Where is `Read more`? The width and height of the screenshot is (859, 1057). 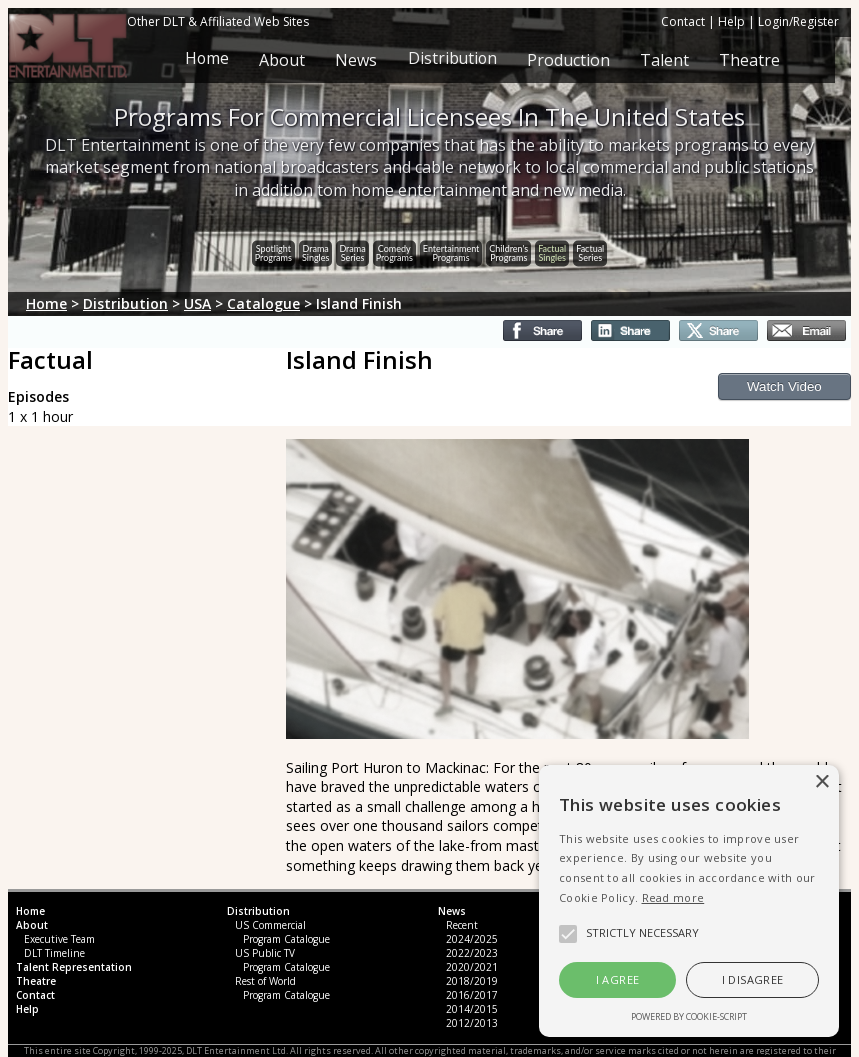
Read more is located at coordinates (673, 897).